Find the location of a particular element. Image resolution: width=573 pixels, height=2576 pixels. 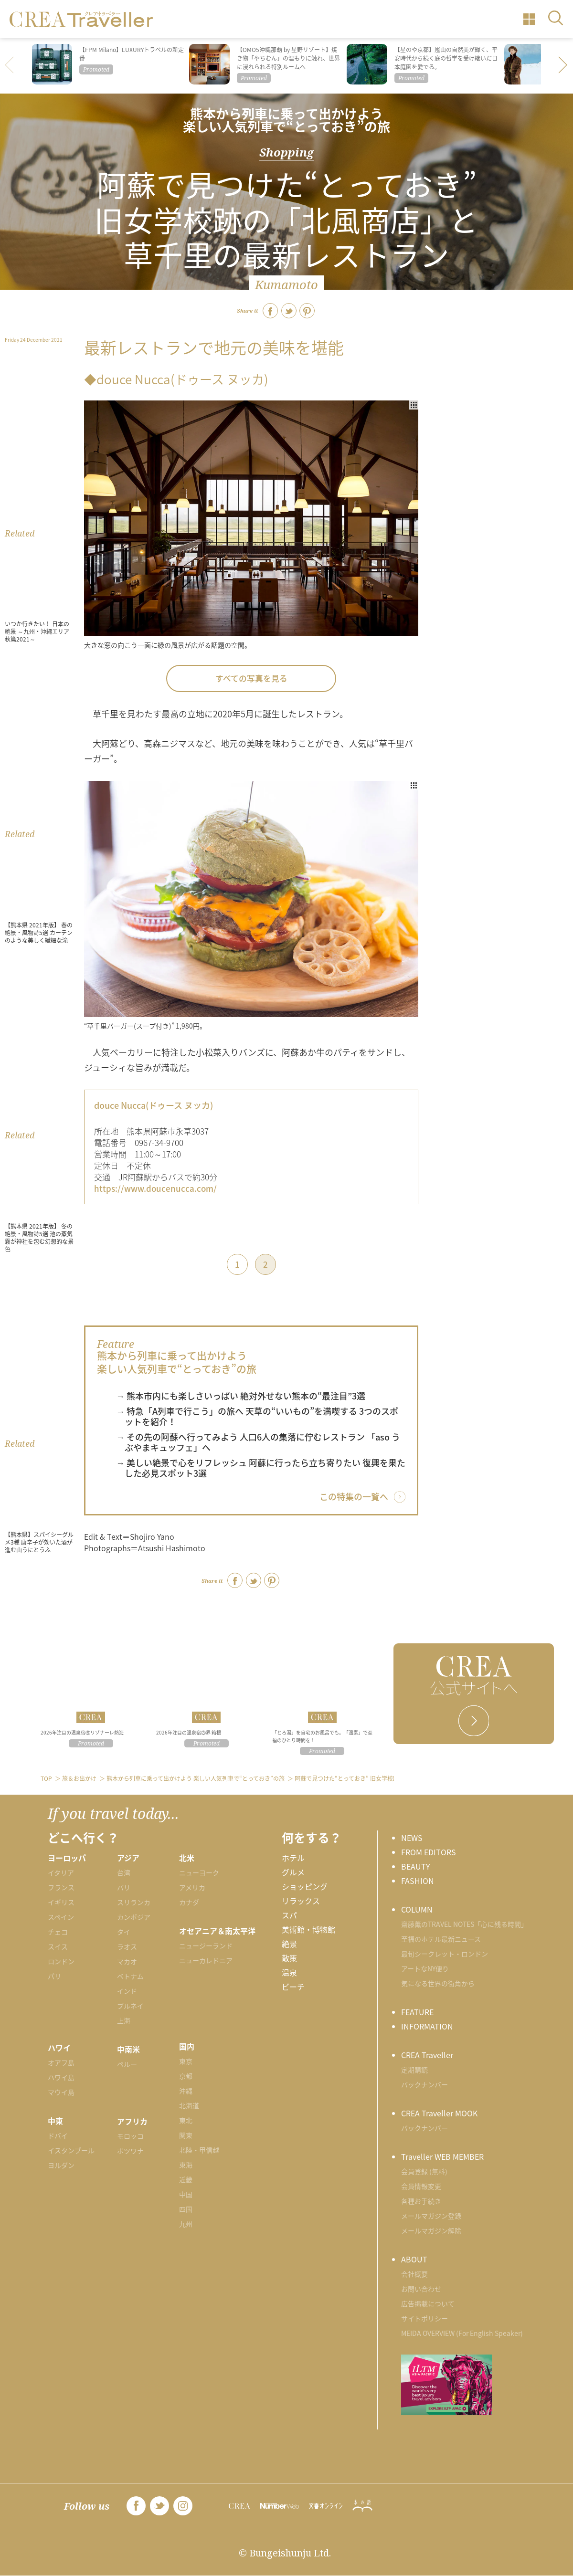

Traveller WEB MEMBER is located at coordinates (442, 2156).